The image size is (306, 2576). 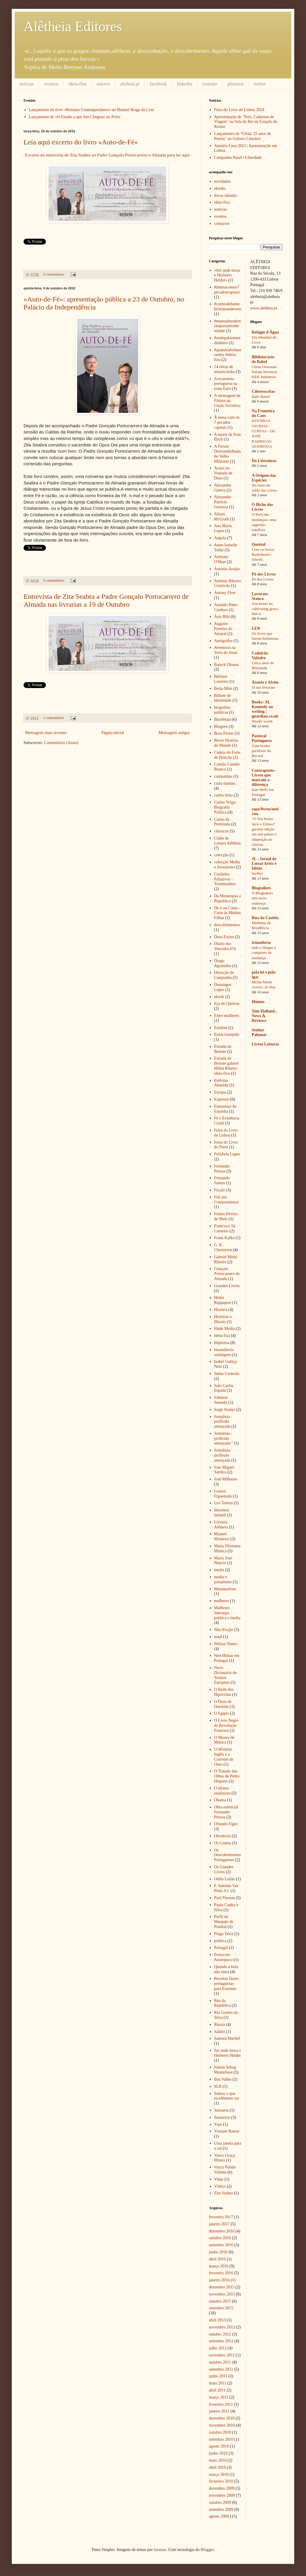 What do you see at coordinates (265, 332) in the screenshot?
I see `Relógio d'Água` at bounding box center [265, 332].